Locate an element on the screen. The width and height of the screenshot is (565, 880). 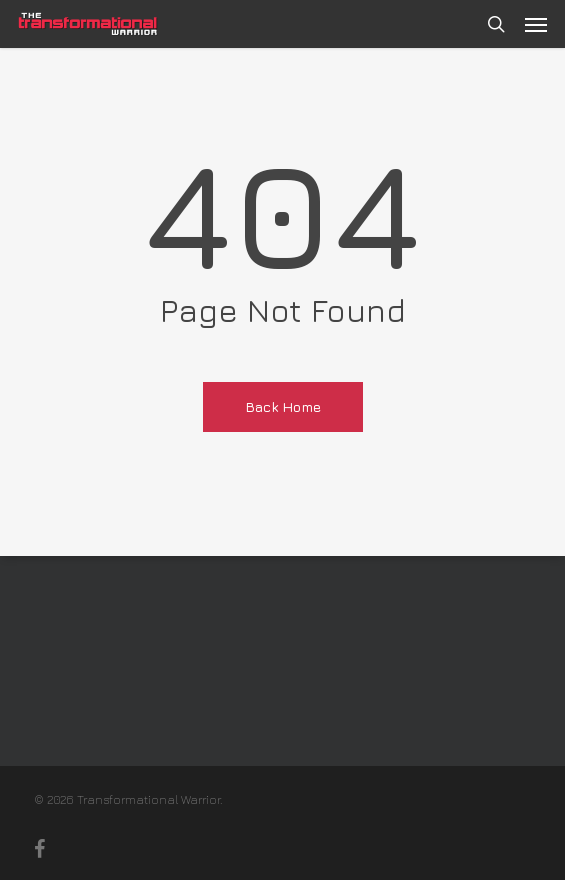
[button] is located at coordinates (536, 24).